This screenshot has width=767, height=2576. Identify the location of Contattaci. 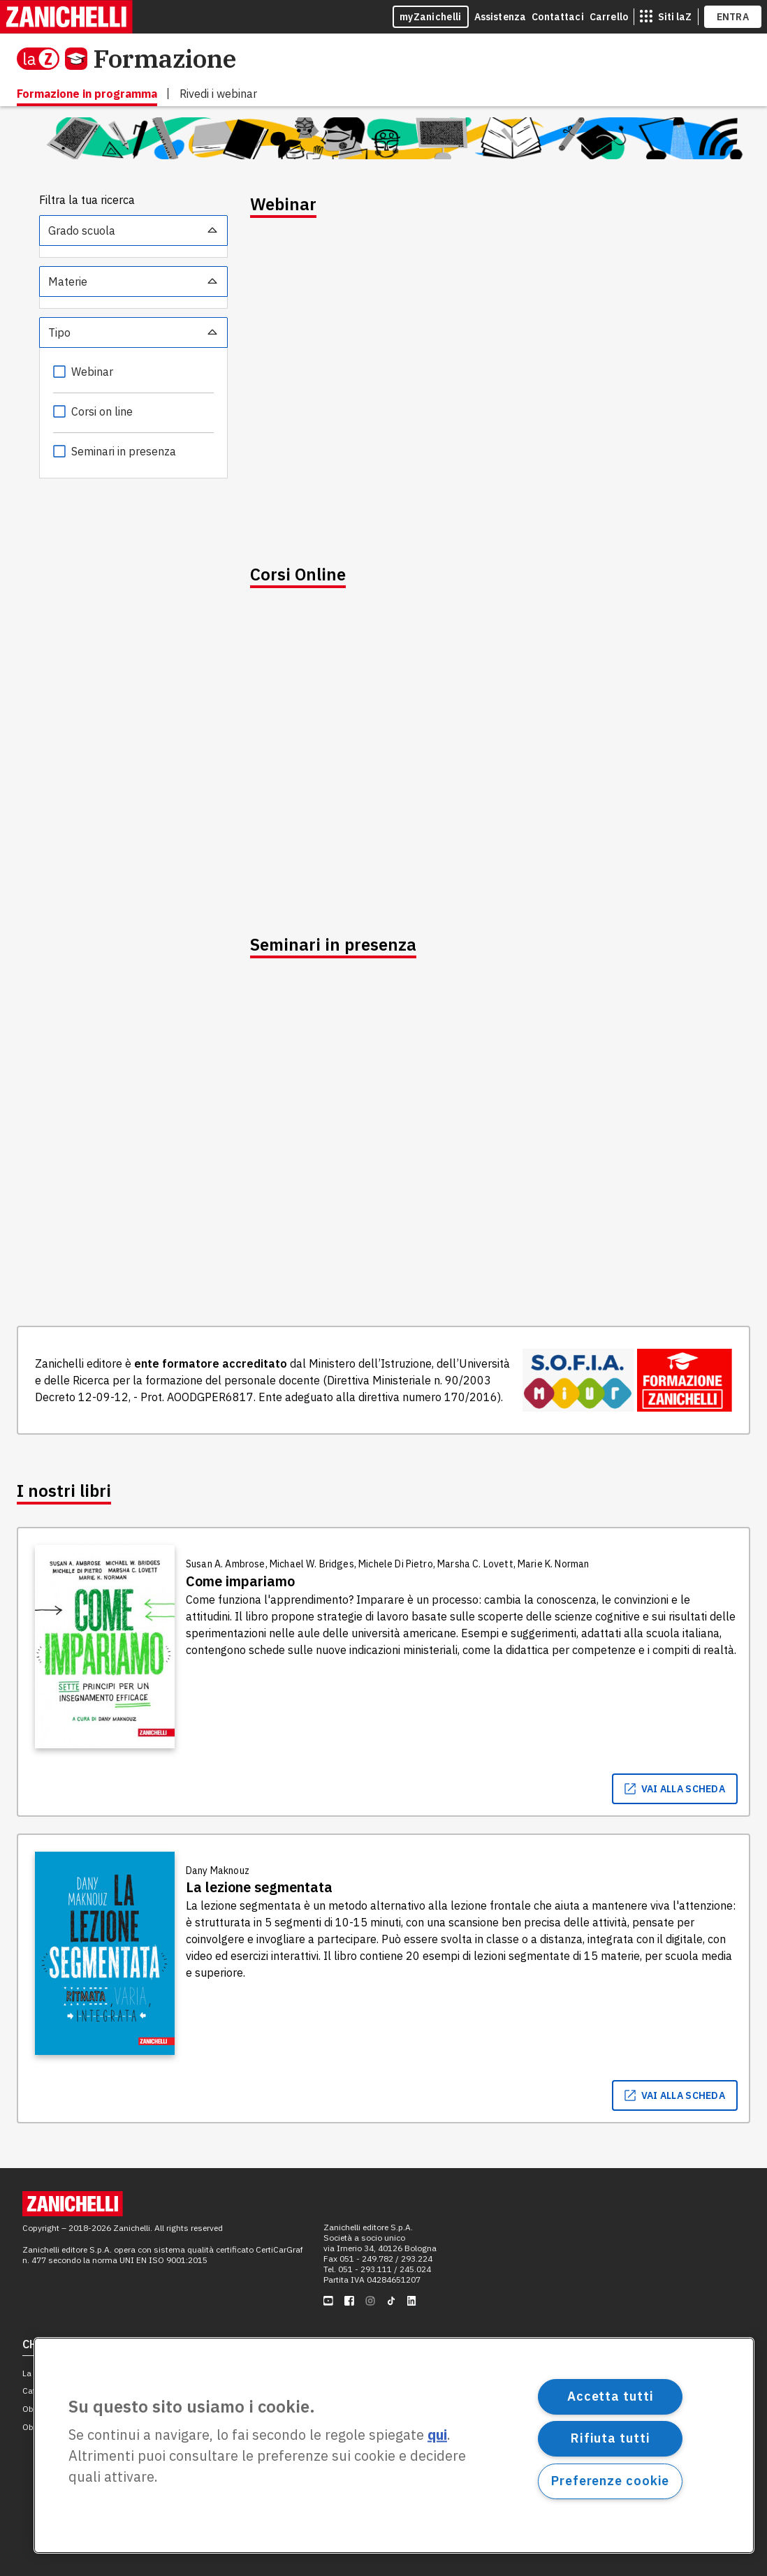
(558, 16).